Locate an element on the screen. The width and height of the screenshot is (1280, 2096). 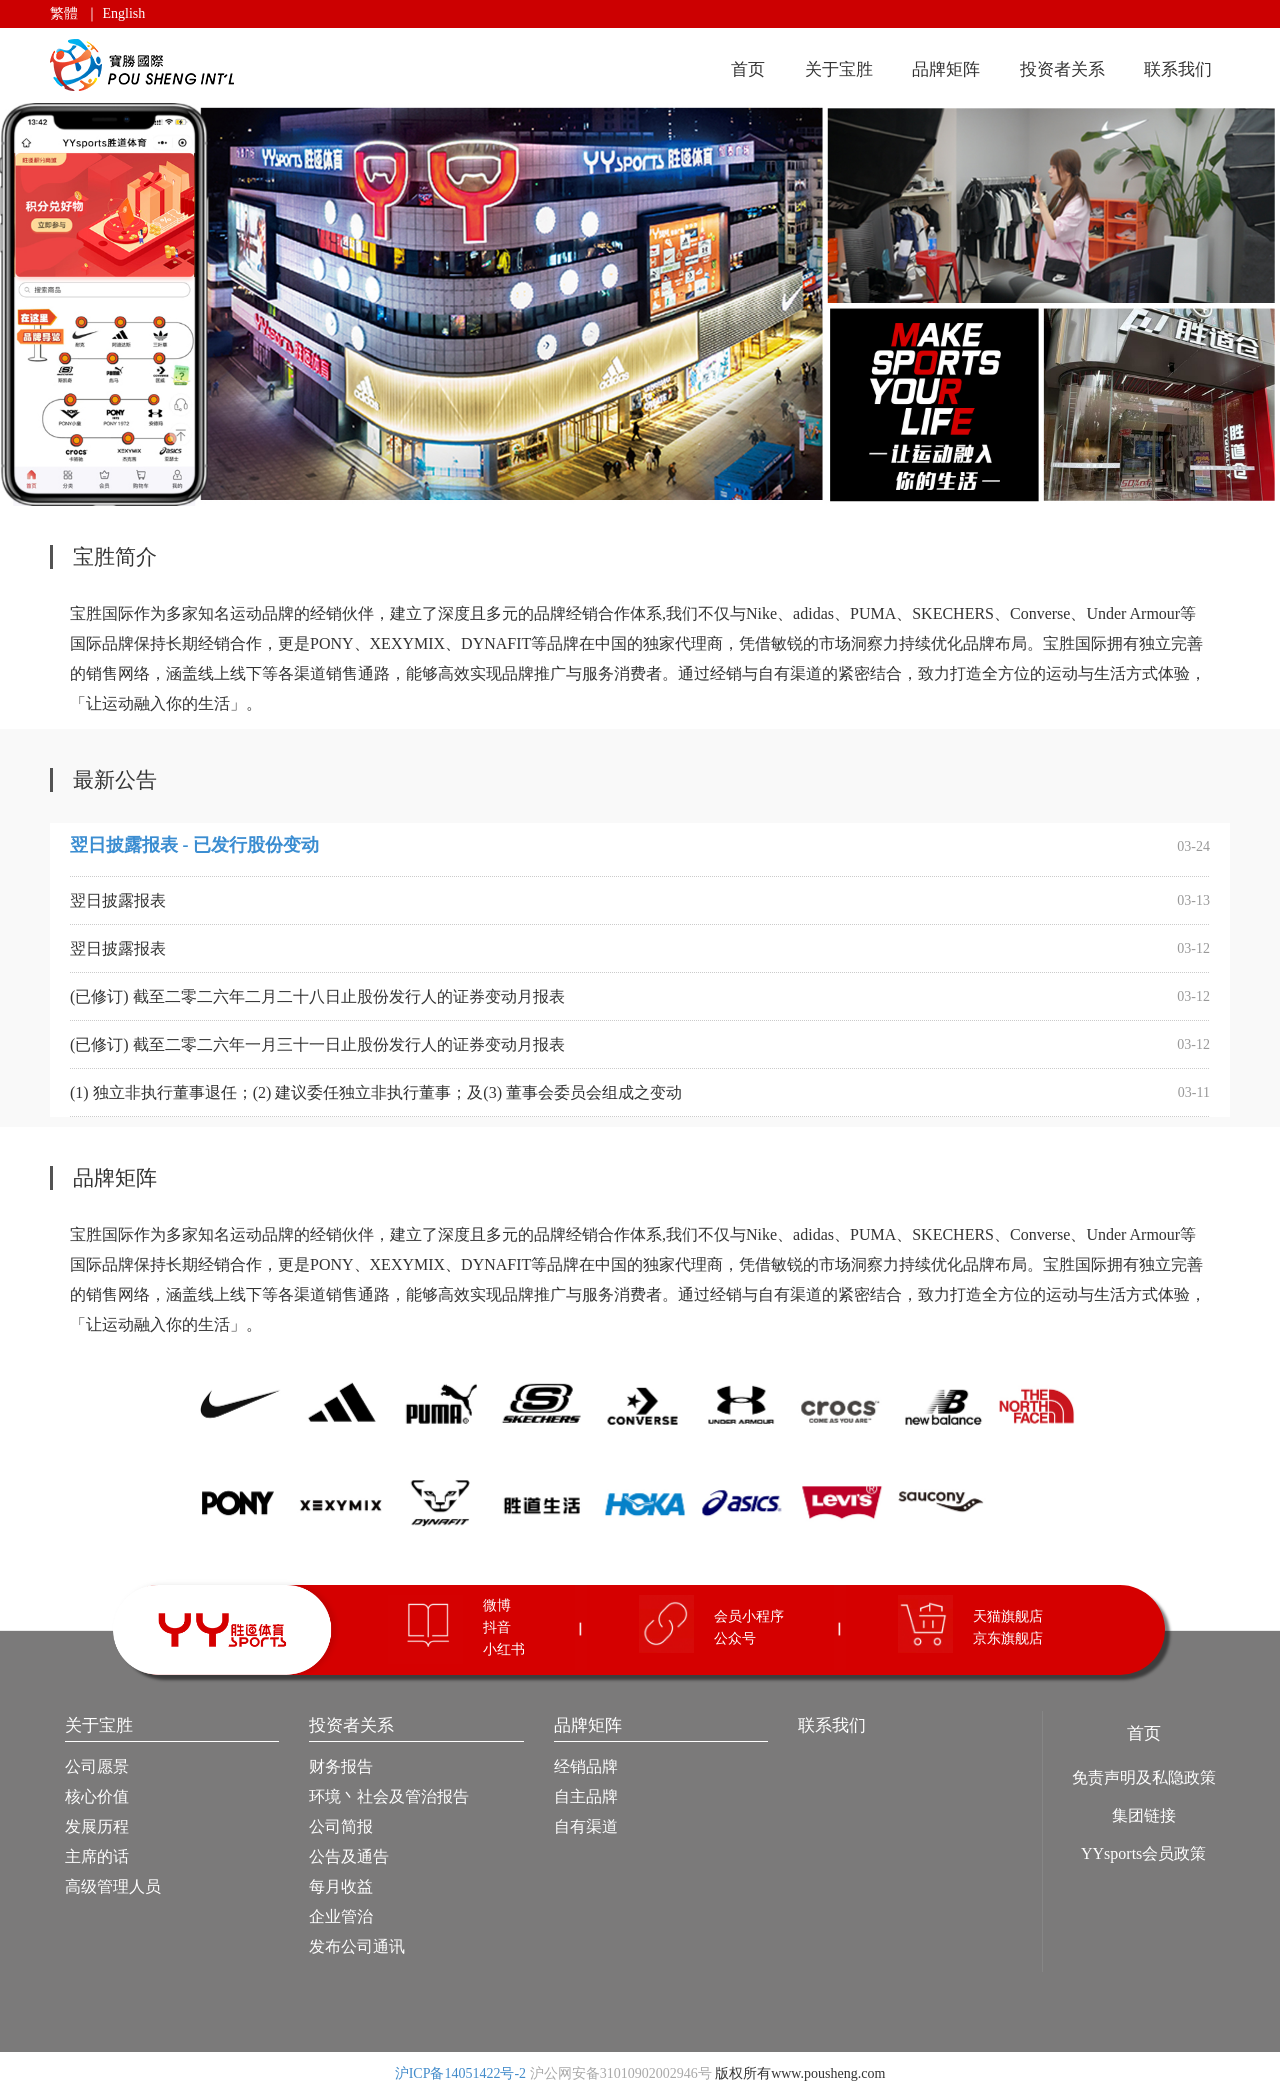
English is located at coordinates (124, 13).